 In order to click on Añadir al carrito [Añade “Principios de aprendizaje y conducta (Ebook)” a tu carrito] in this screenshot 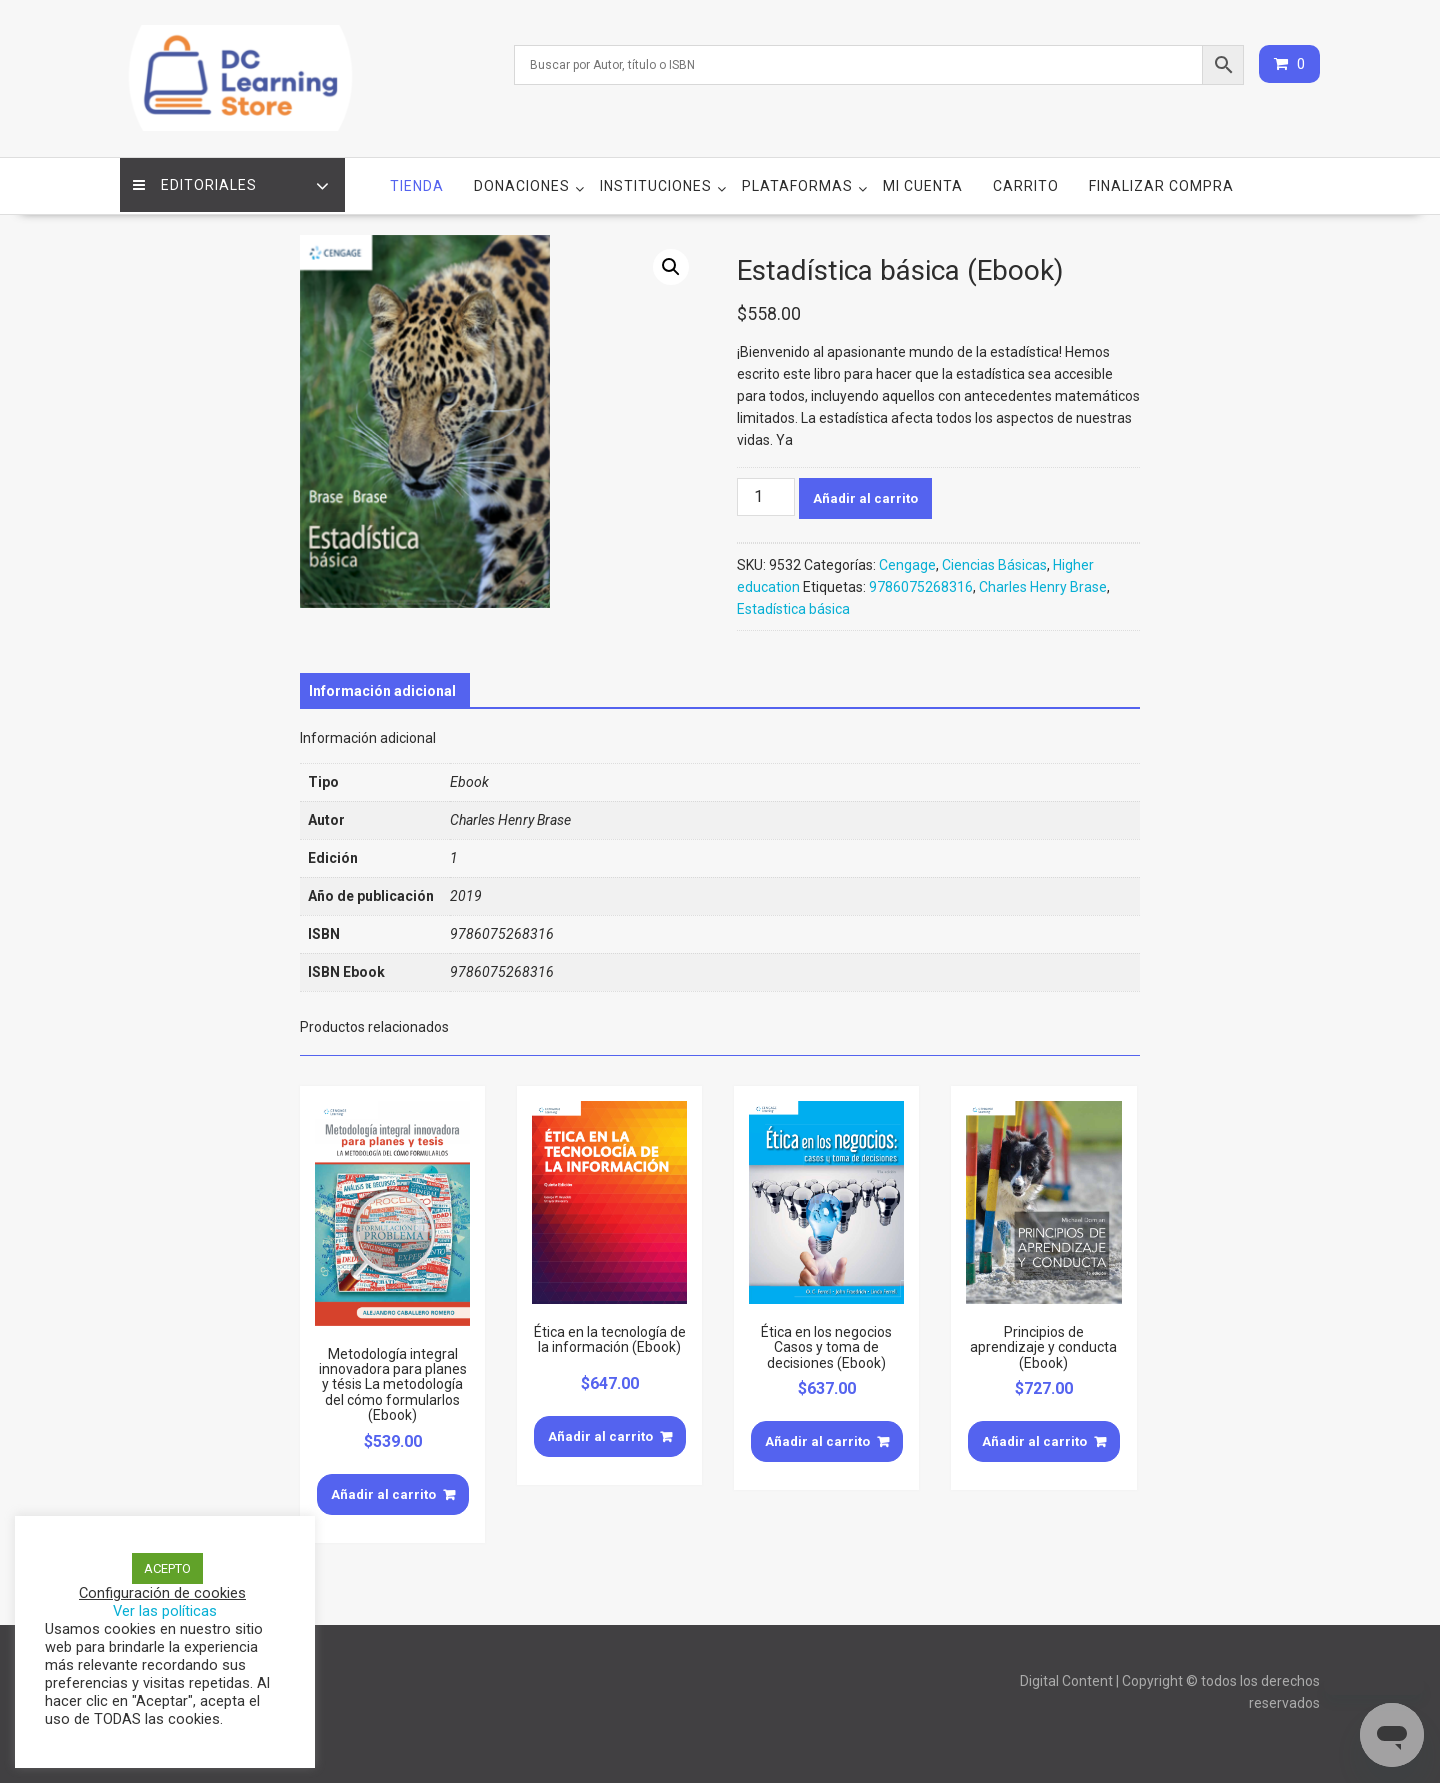, I will do `click(1034, 1436)`.